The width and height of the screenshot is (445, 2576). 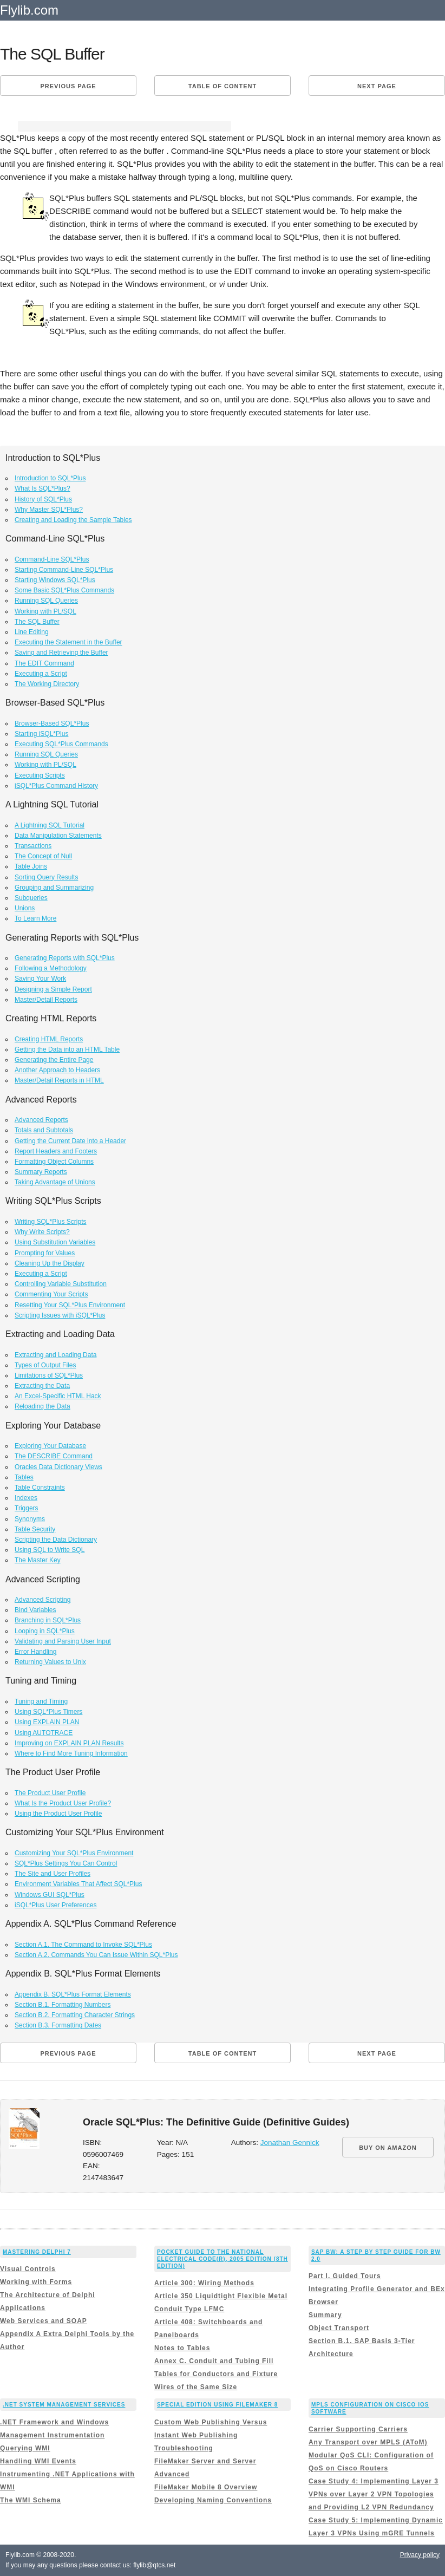 What do you see at coordinates (56, 1151) in the screenshot?
I see `Report Headers and Footers` at bounding box center [56, 1151].